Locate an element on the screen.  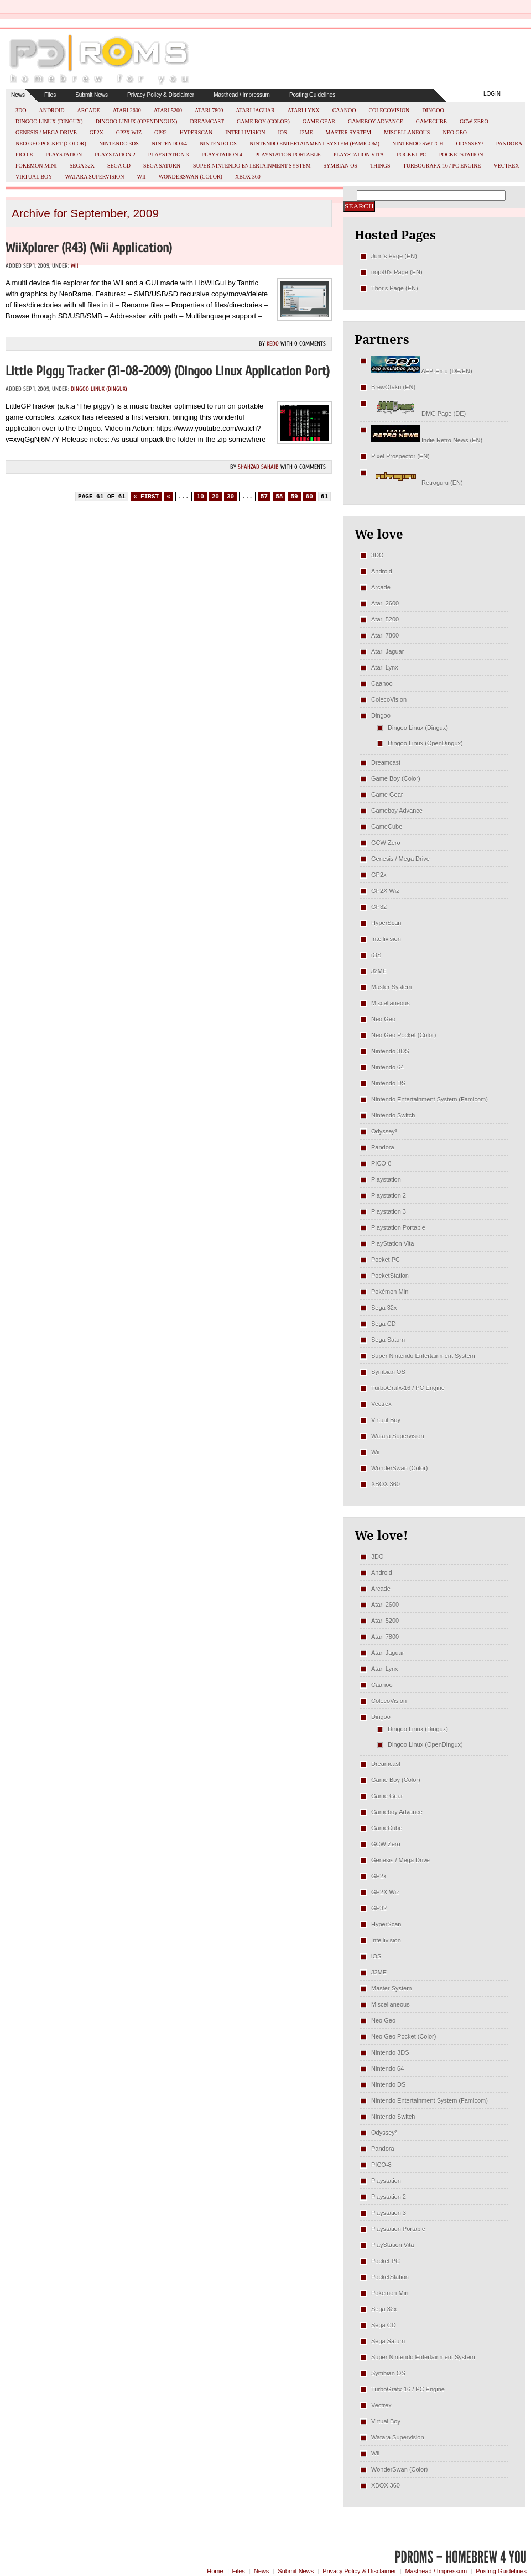
Things is located at coordinates (380, 166).